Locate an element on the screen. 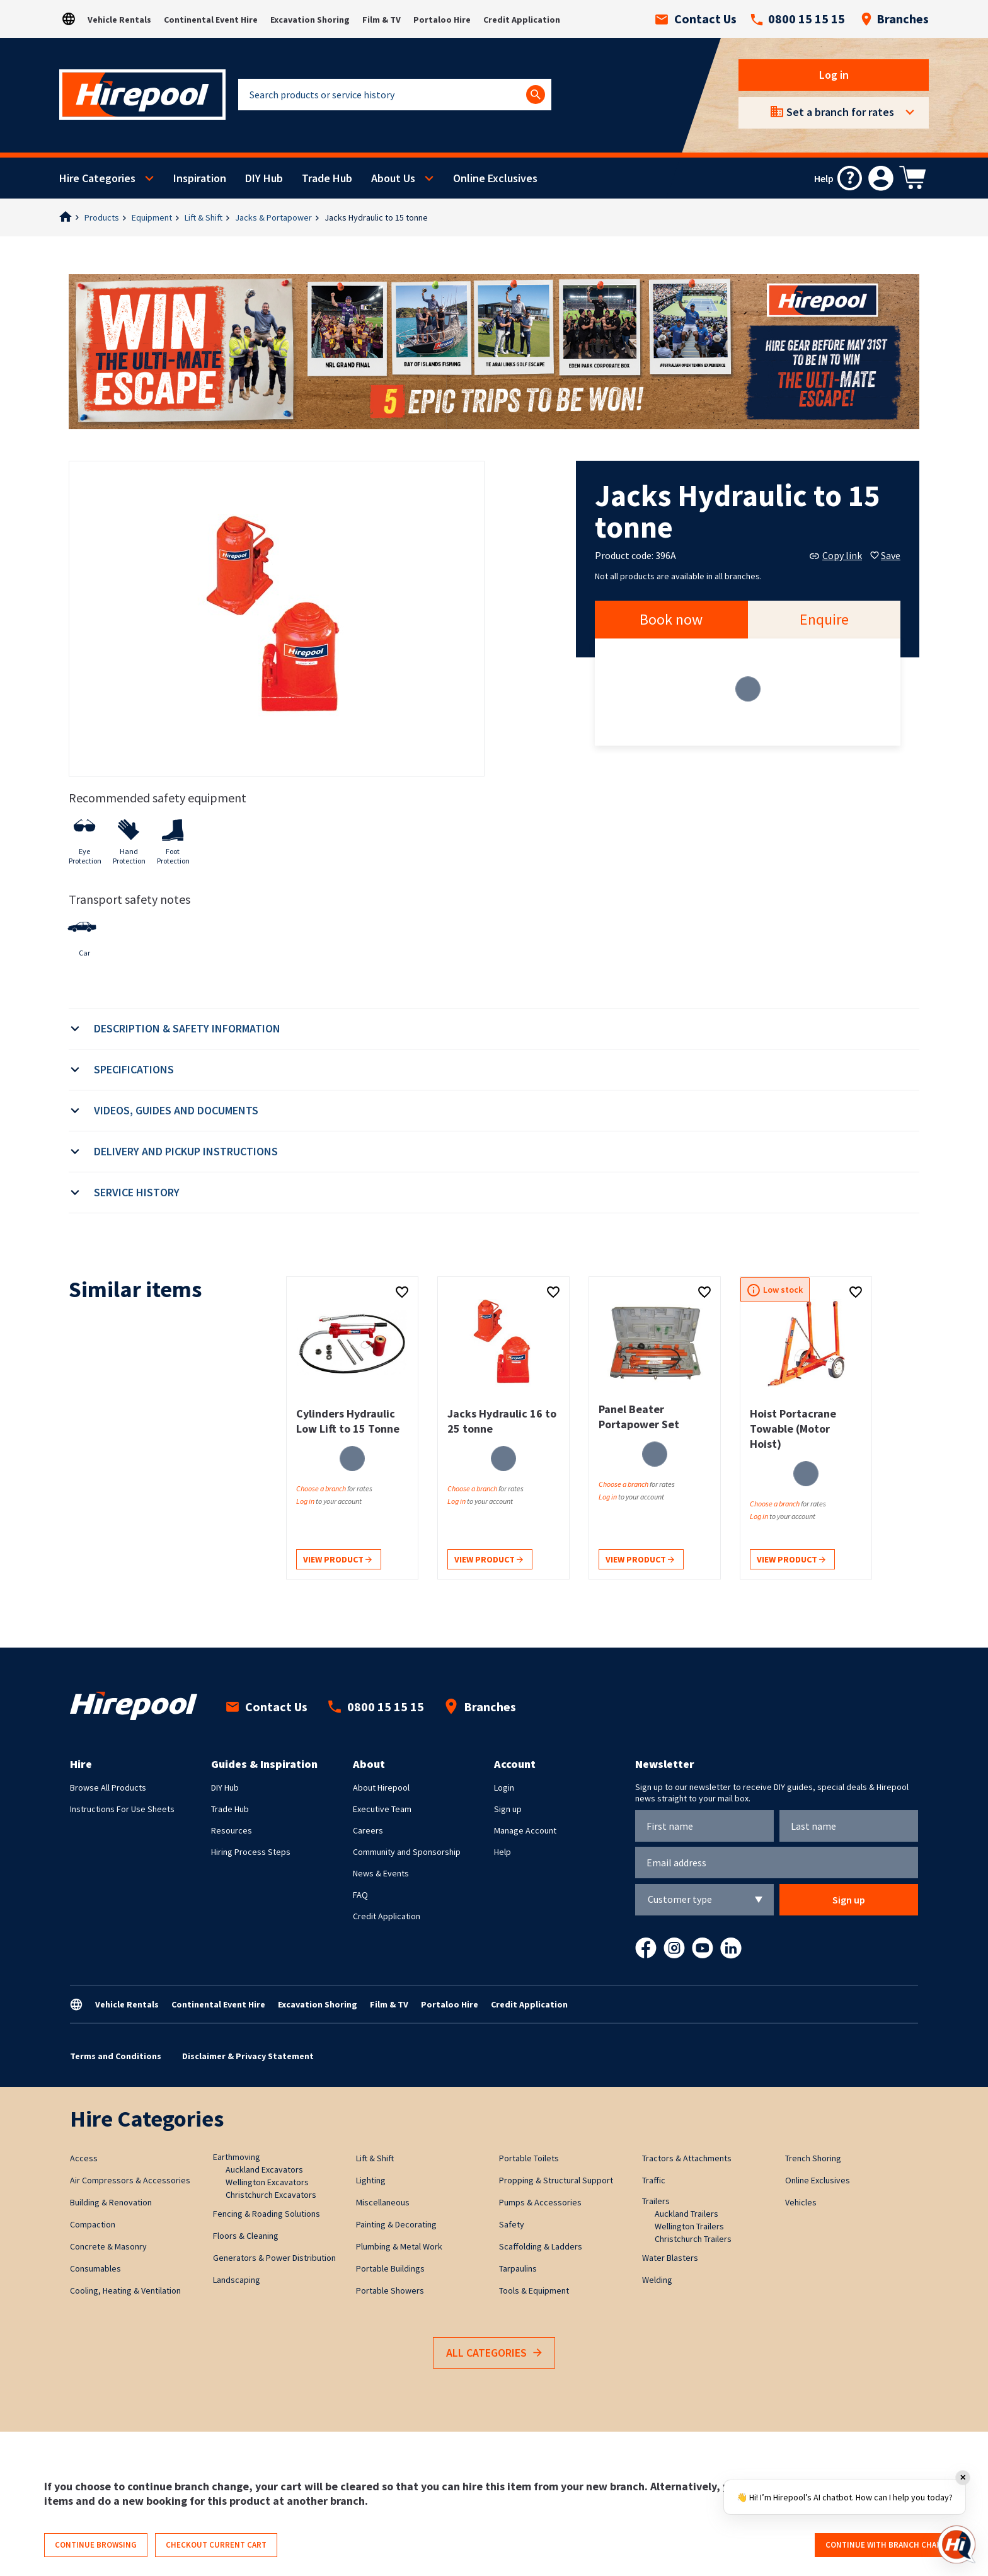 Image resolution: width=988 pixels, height=2576 pixels. Contact Us is located at coordinates (696, 19).